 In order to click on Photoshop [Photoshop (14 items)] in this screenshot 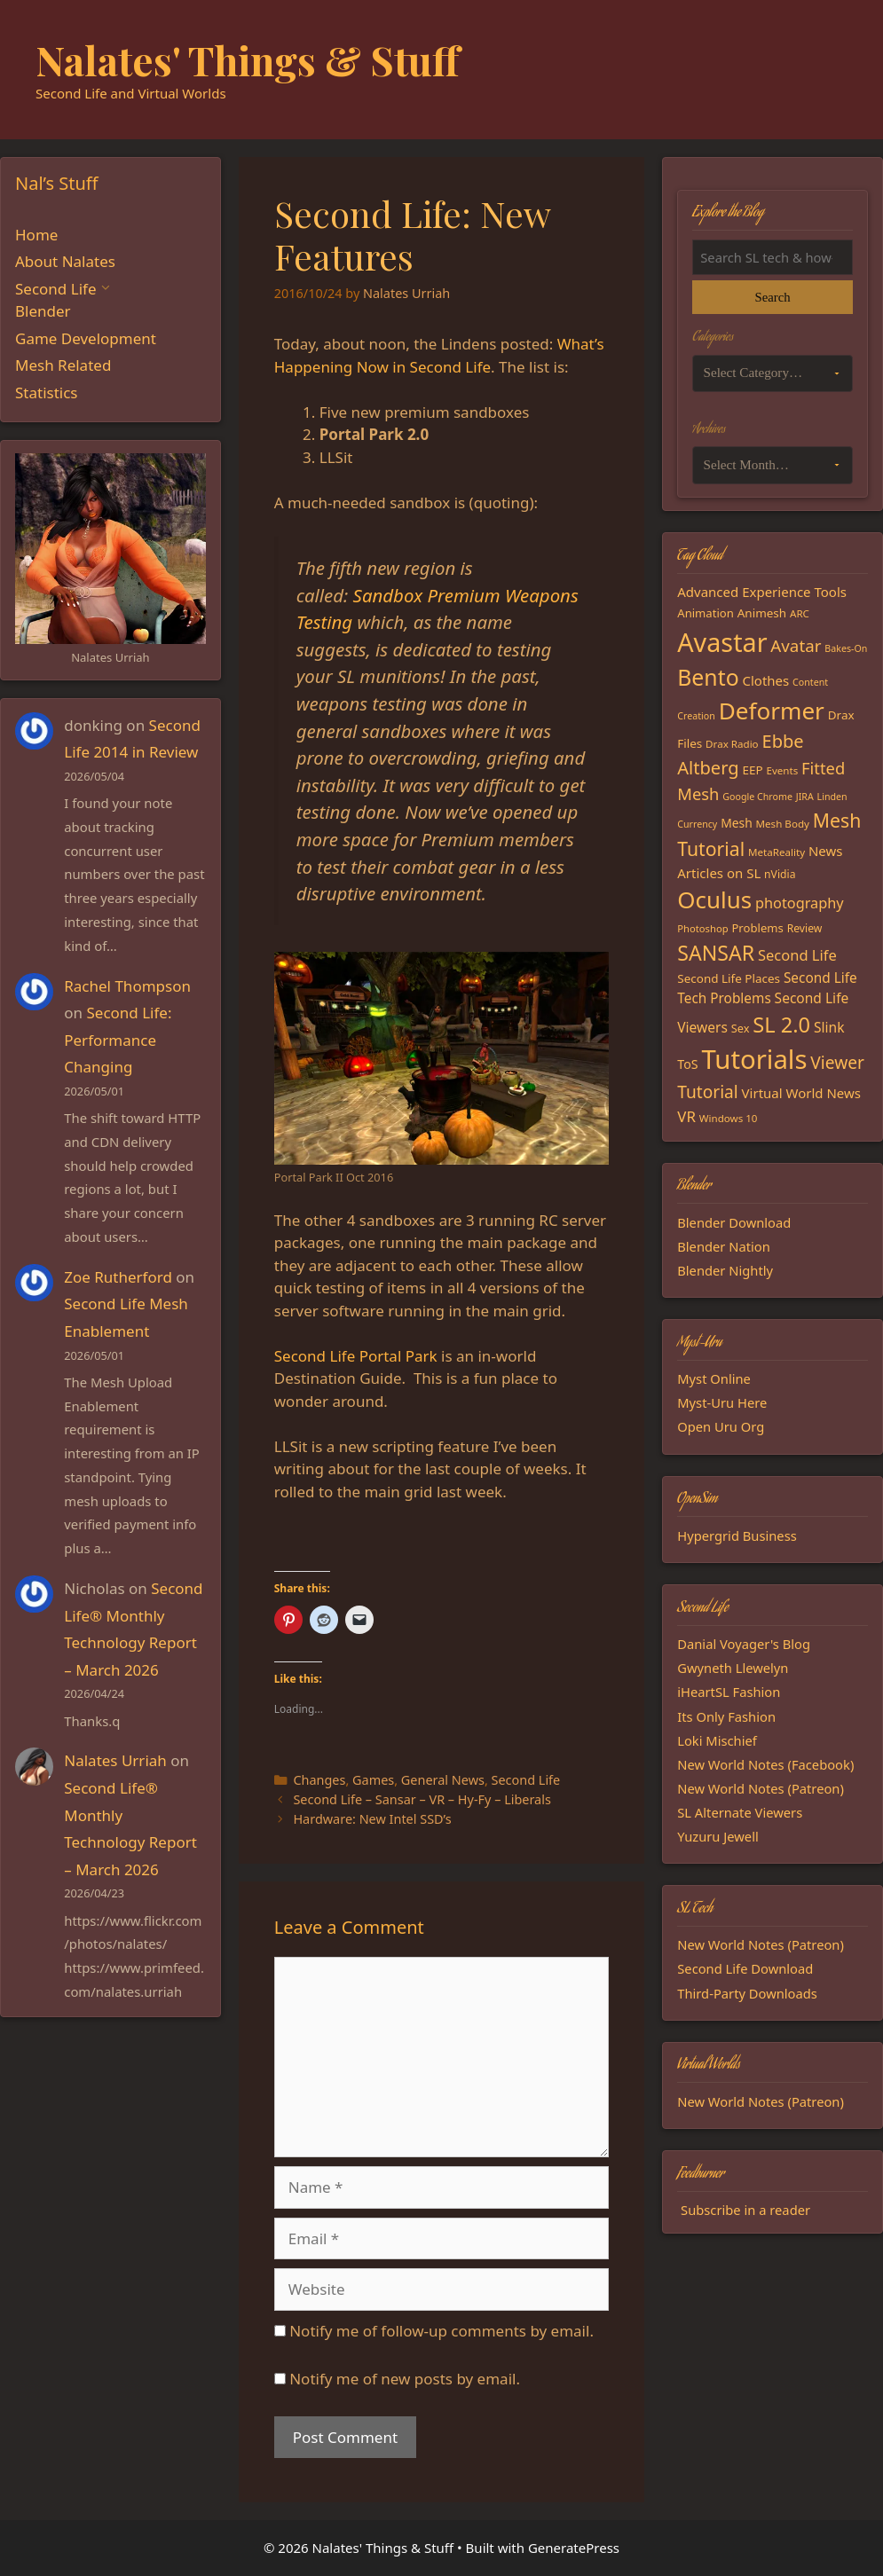, I will do `click(702, 928)`.